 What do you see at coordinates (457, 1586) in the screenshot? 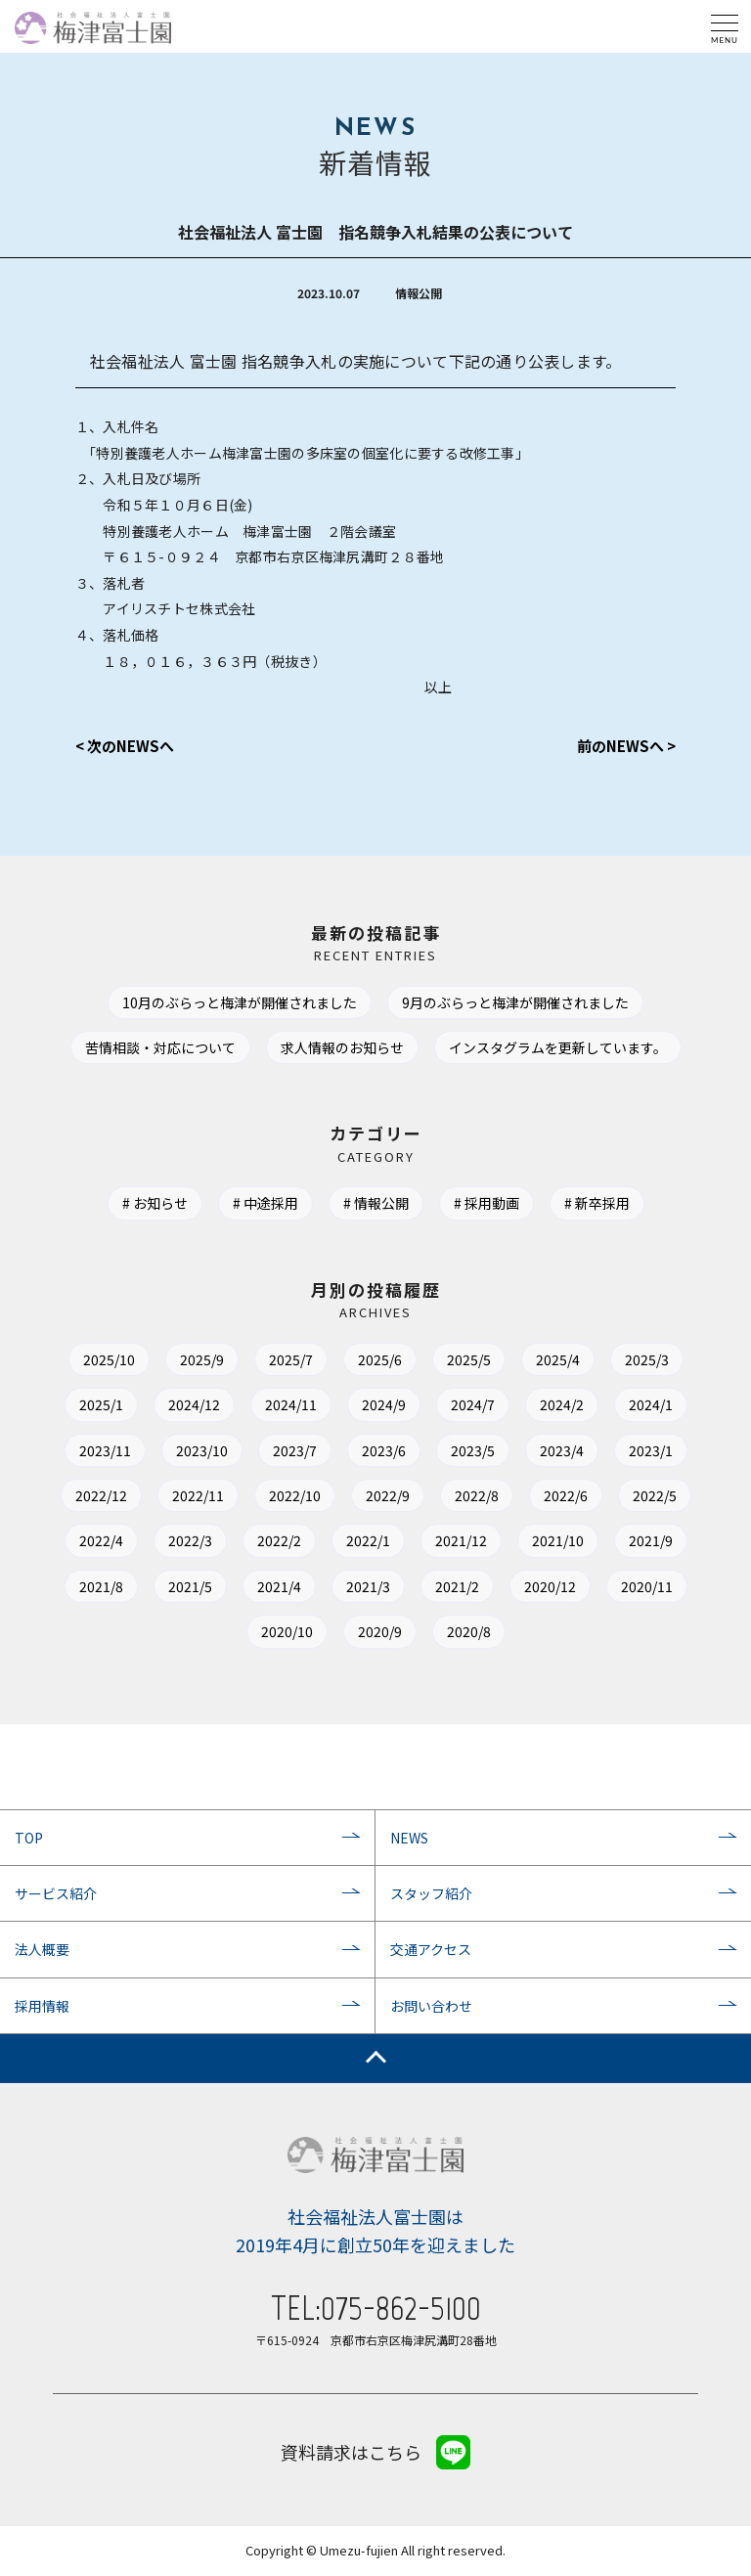
I see `2021/2` at bounding box center [457, 1586].